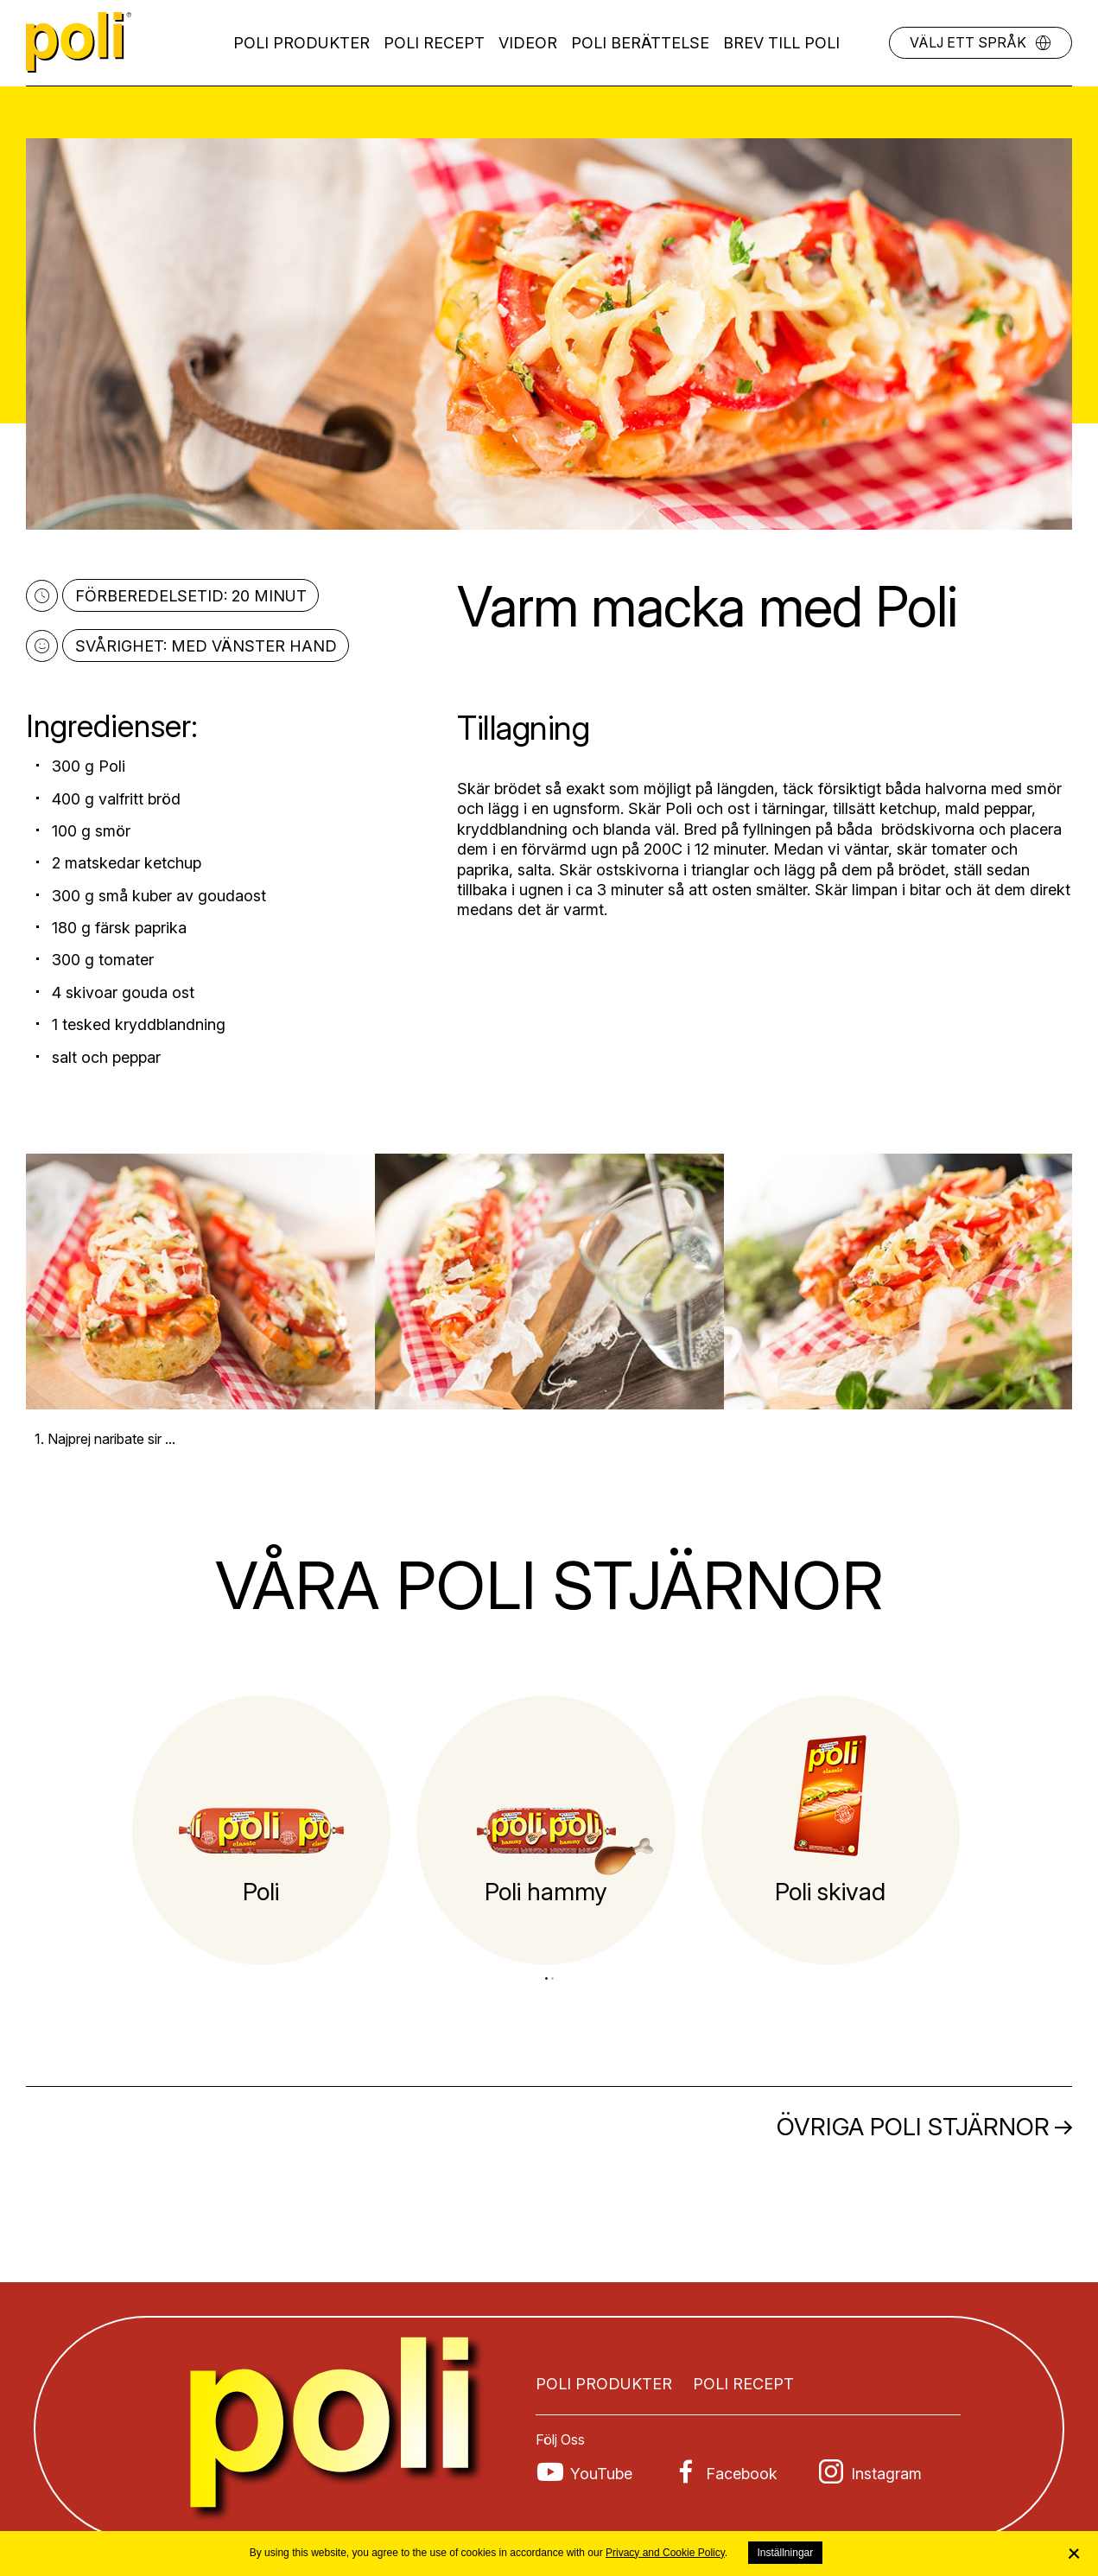 This screenshot has height=2576, width=1098. I want to click on 1 [tab], so click(546, 1978).